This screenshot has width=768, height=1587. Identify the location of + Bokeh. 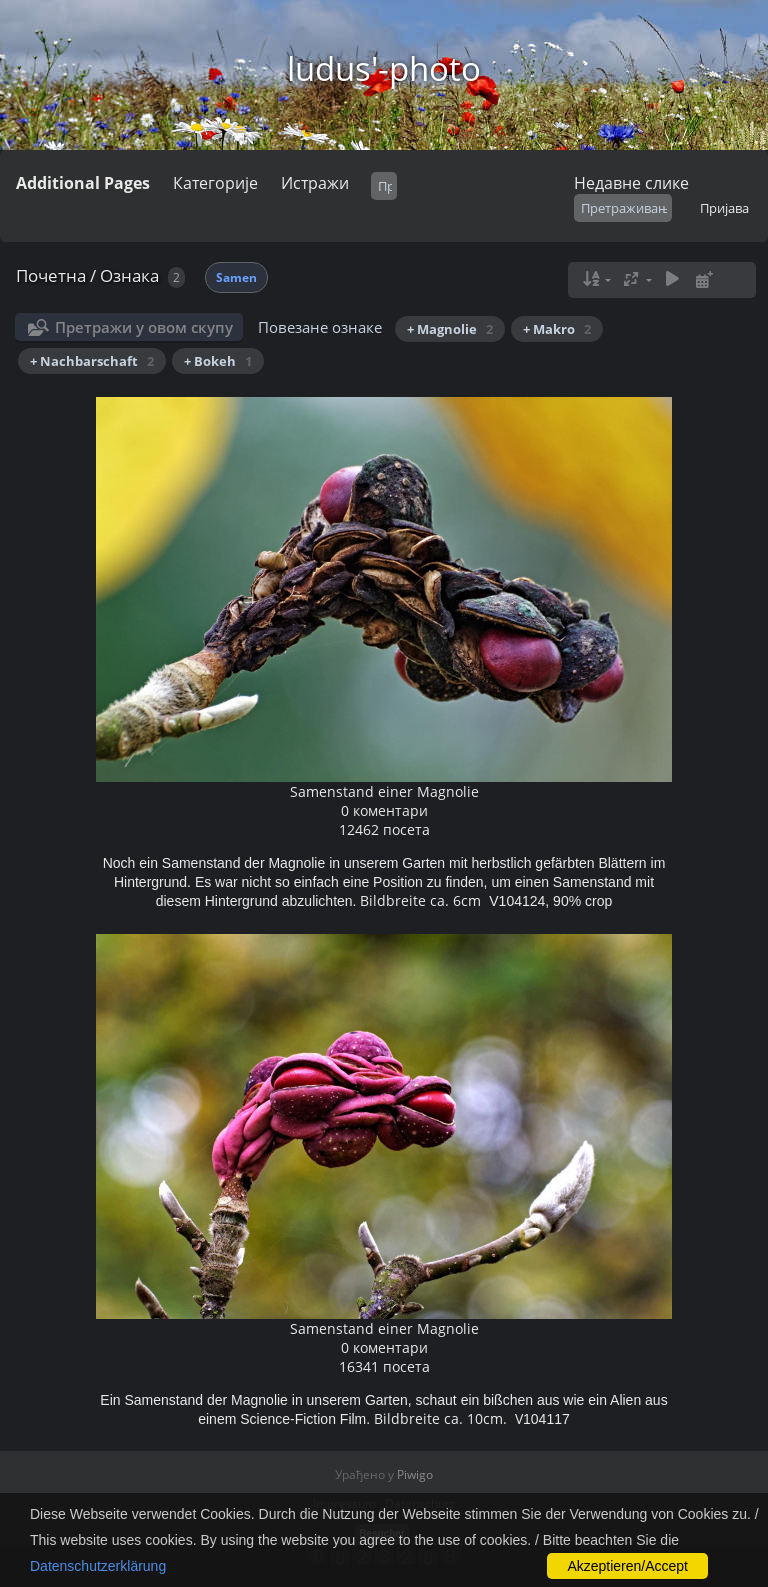
(218, 361).